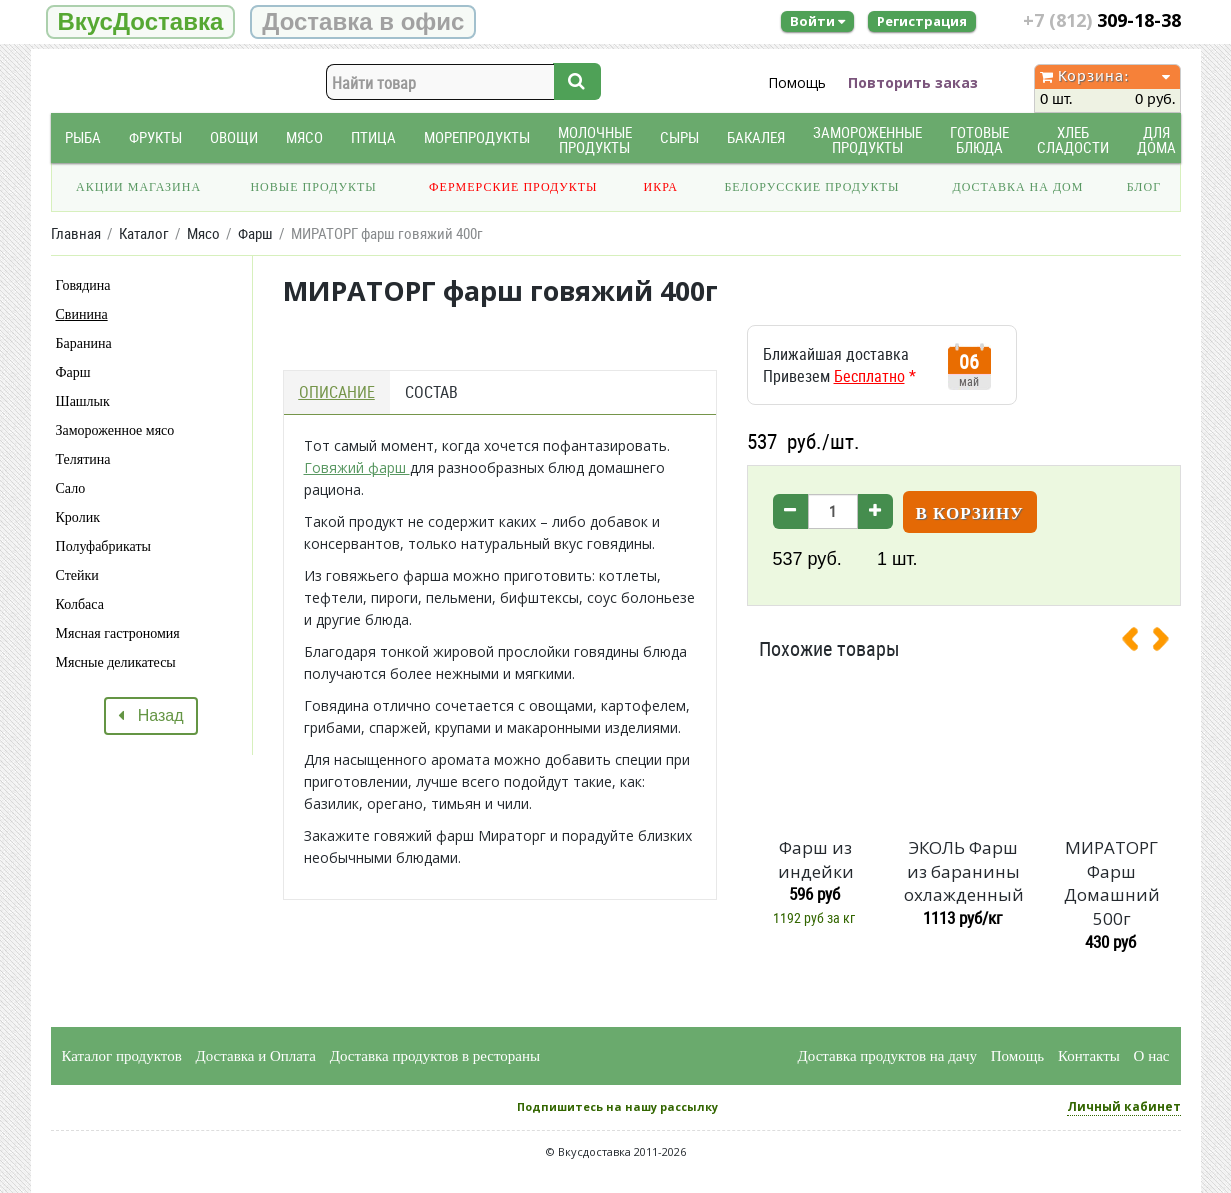 The height and width of the screenshot is (1193, 1231). Describe the element at coordinates (78, 517) in the screenshot. I see `Кролик` at that location.